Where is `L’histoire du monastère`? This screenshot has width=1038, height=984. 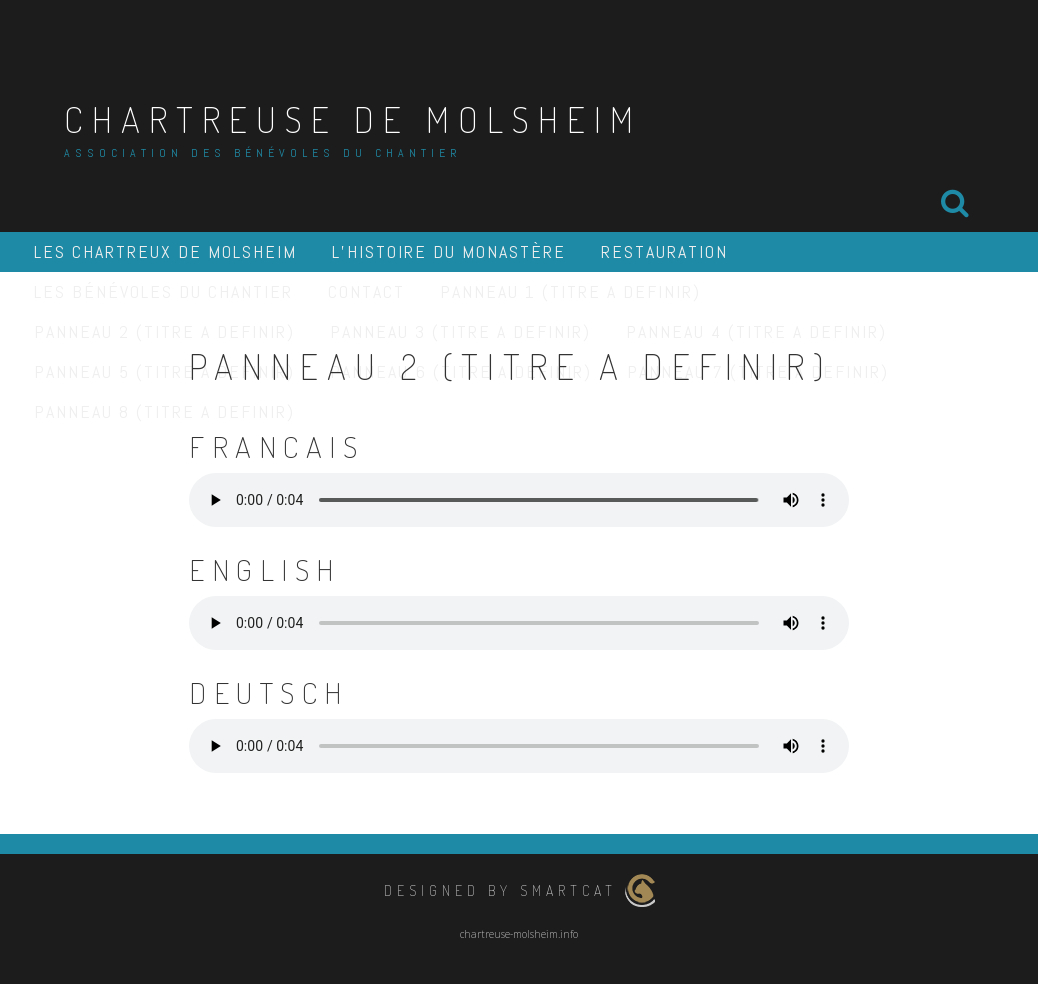
L’histoire du monastère is located at coordinates (449, 251).